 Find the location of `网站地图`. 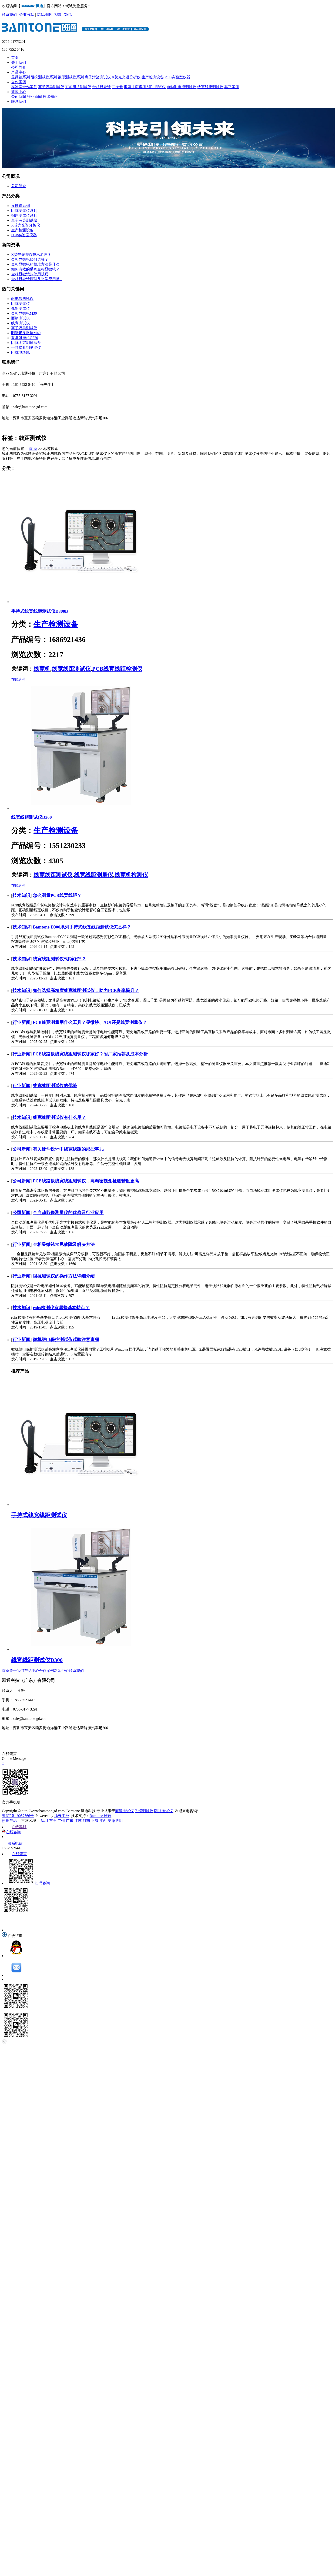

网站地图 is located at coordinates (44, 15).